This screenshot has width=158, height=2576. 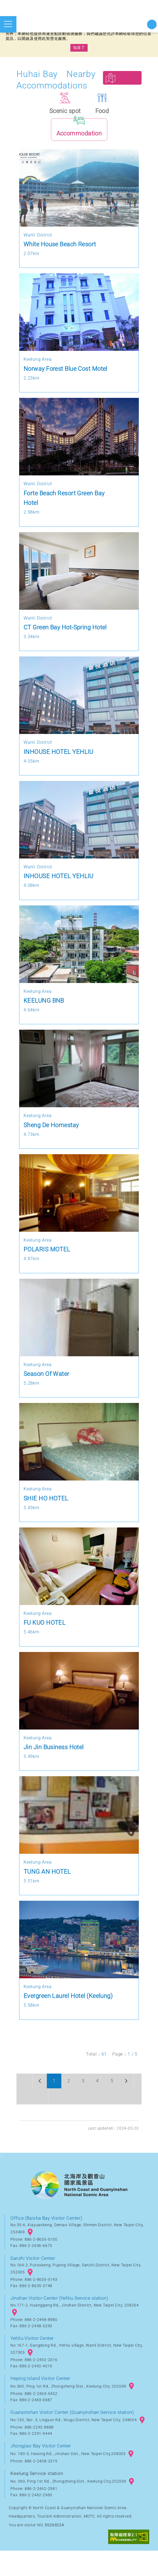 What do you see at coordinates (45, 1631) in the screenshot?
I see `FU KUO HOTEL` at bounding box center [45, 1631].